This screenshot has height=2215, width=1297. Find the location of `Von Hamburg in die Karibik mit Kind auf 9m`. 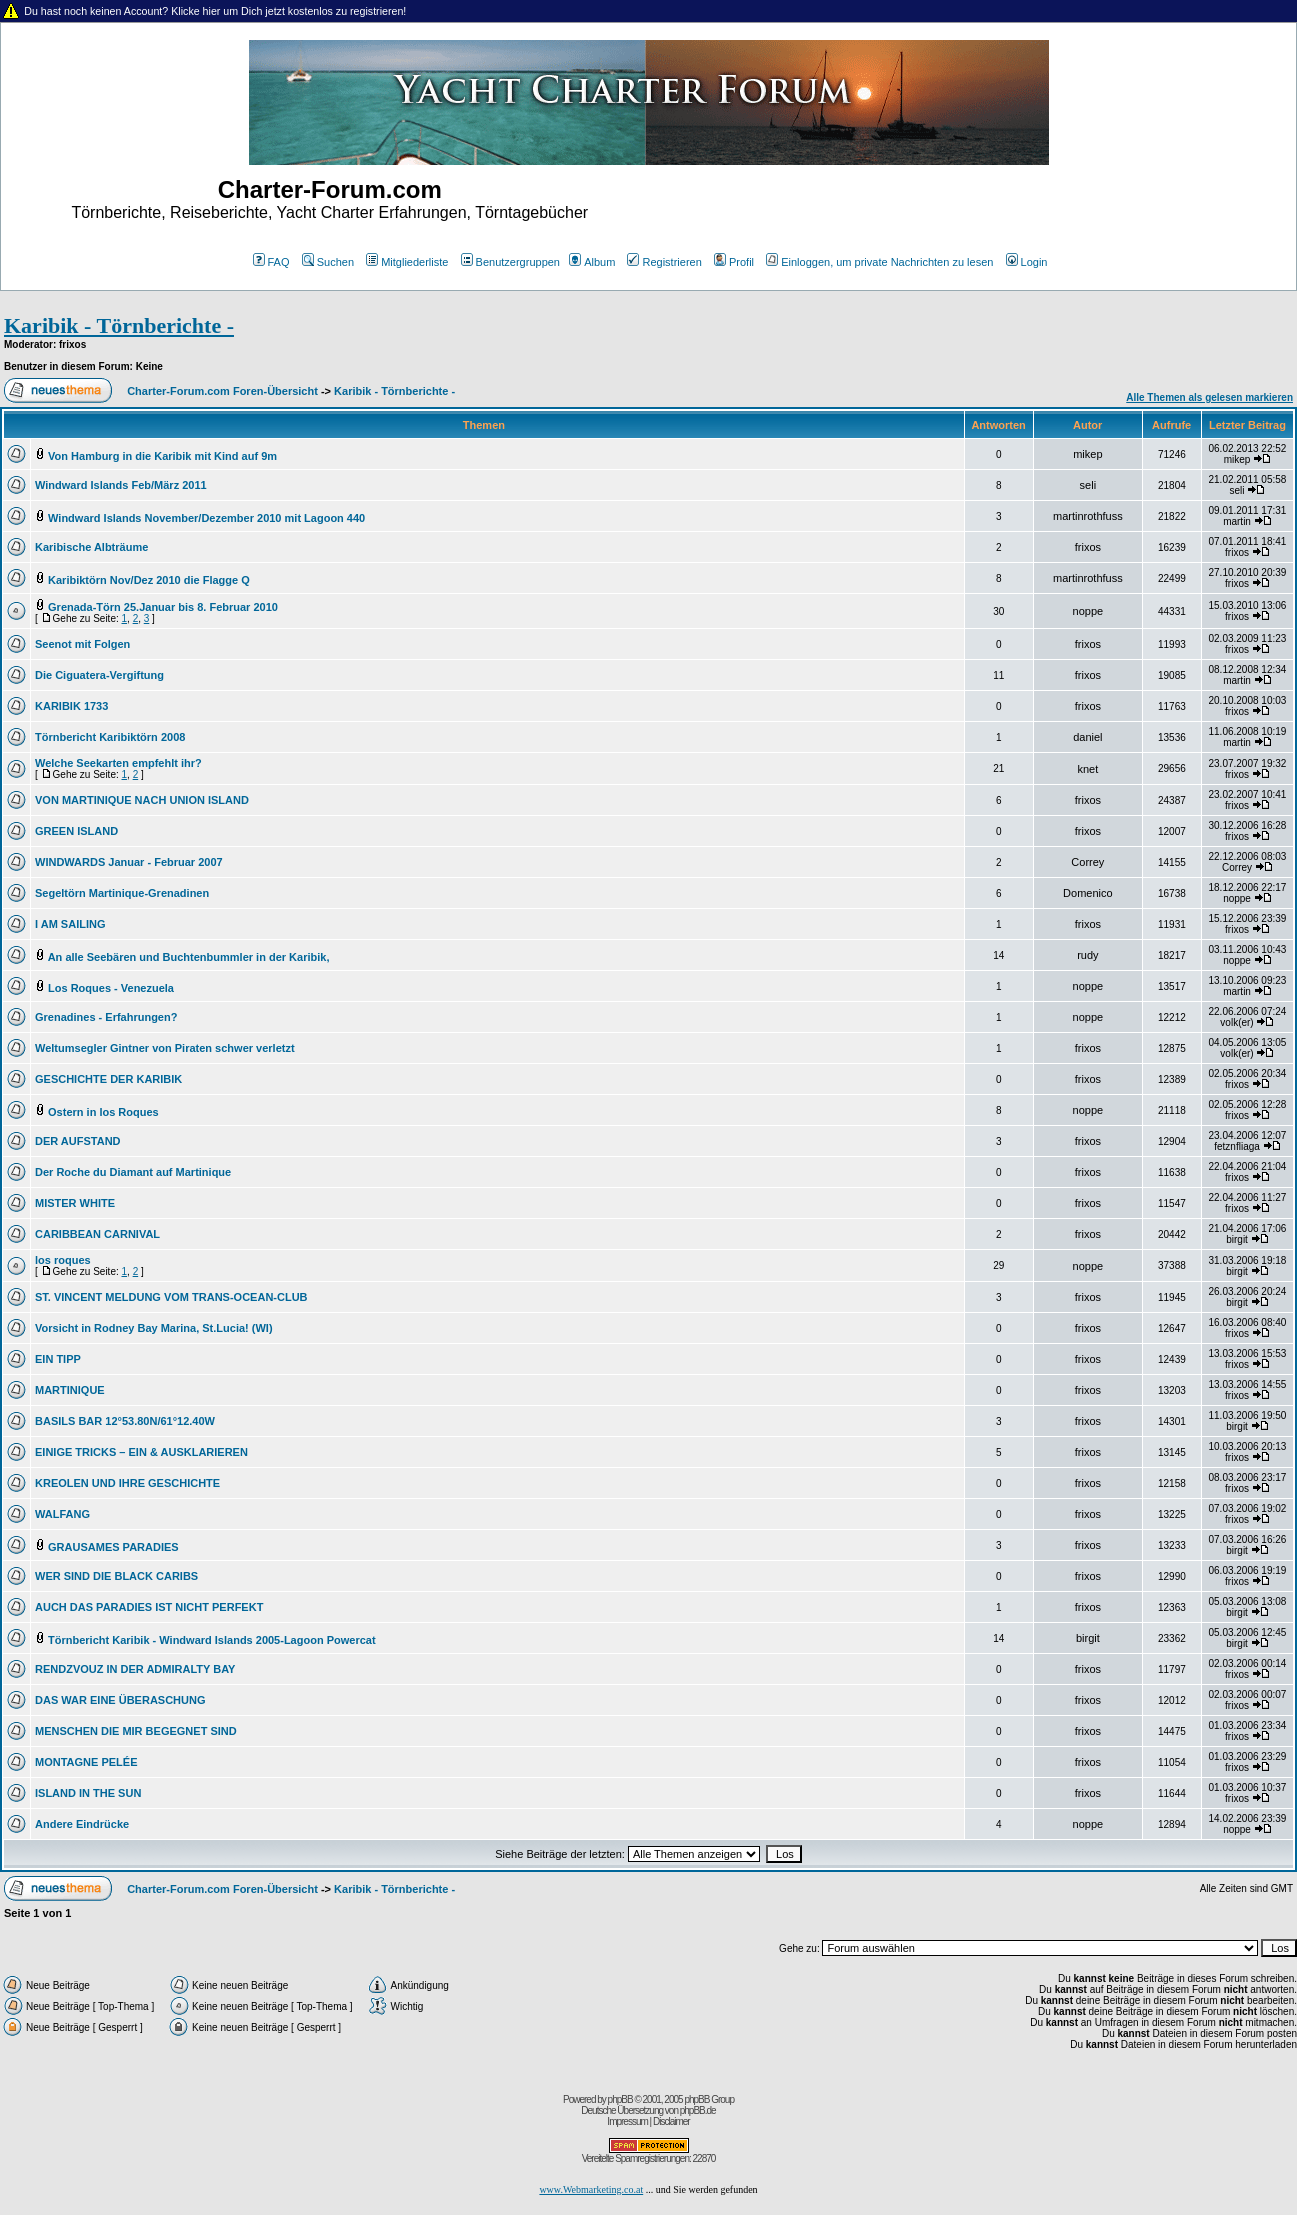

Von Hamburg in die Karibik mit Kind auf 9m is located at coordinates (162, 456).